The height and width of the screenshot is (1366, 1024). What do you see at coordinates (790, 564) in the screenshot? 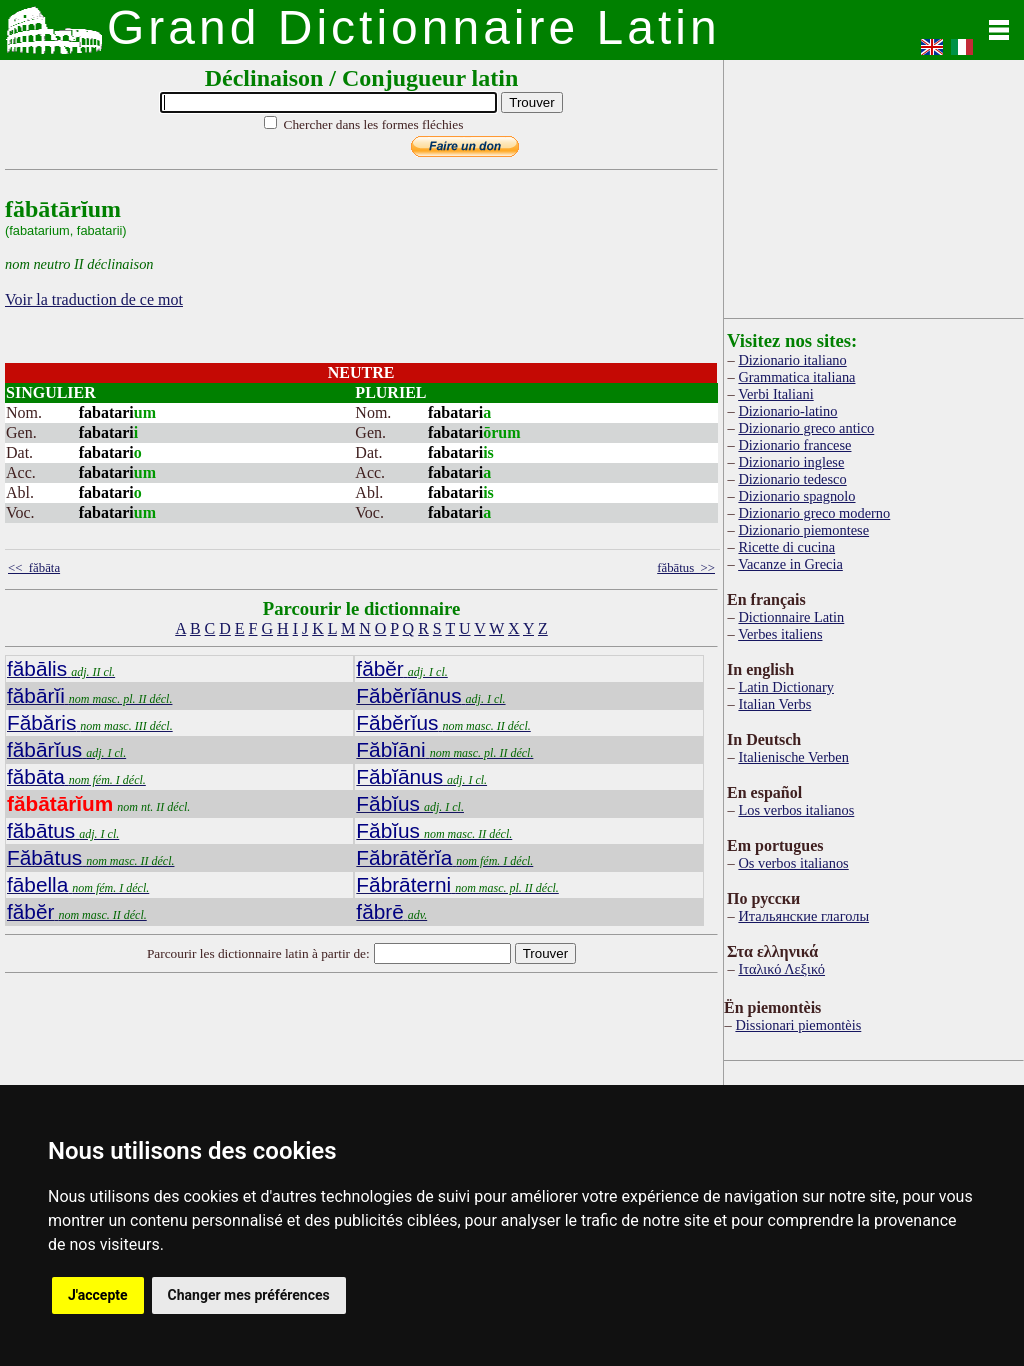
I see `Vacanze in Grecia` at bounding box center [790, 564].